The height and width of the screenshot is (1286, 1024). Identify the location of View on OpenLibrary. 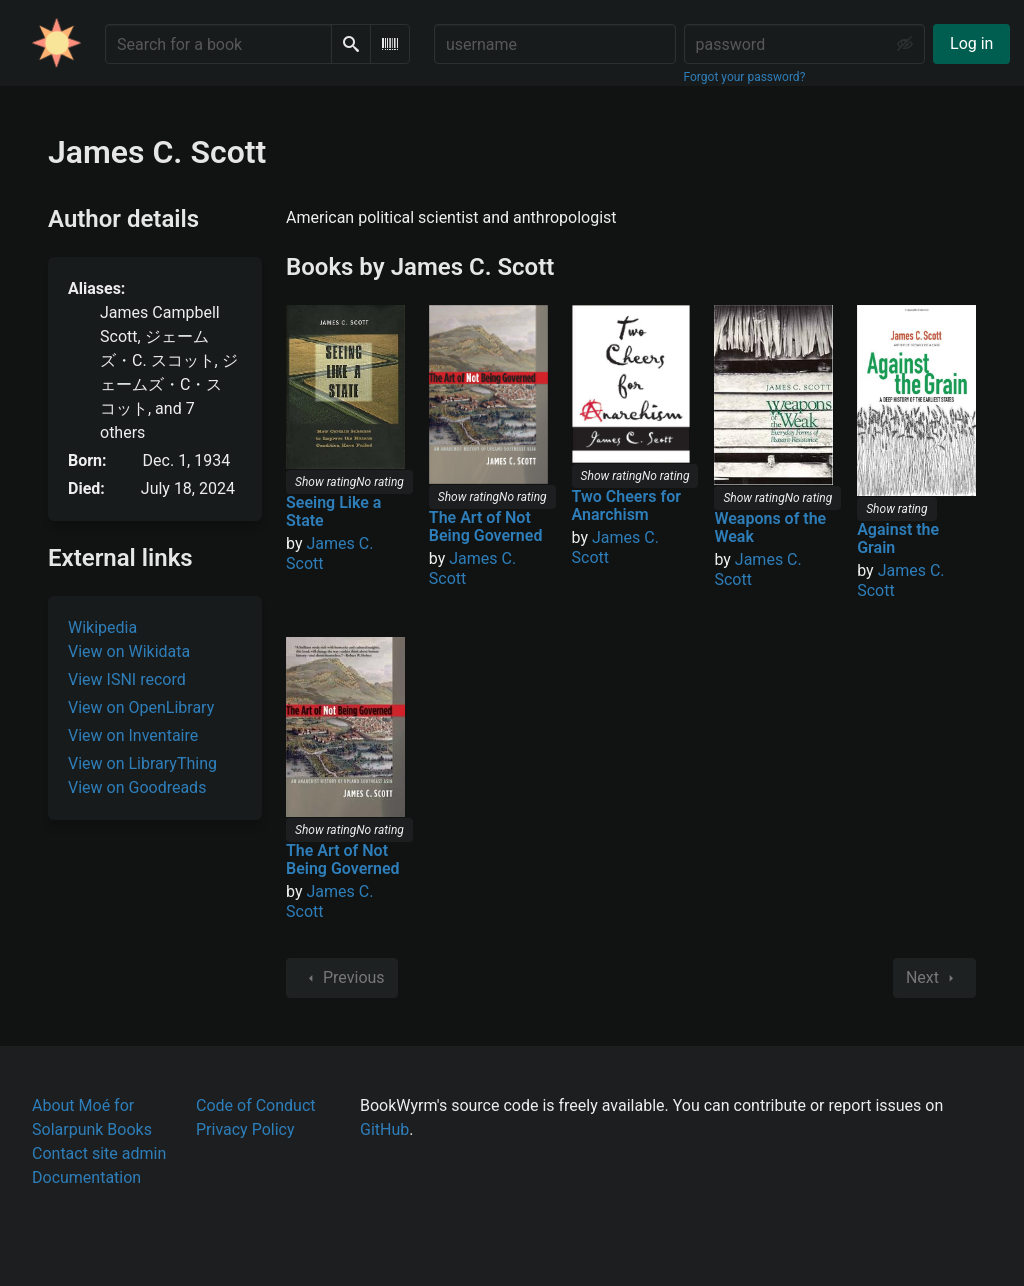
(141, 707).